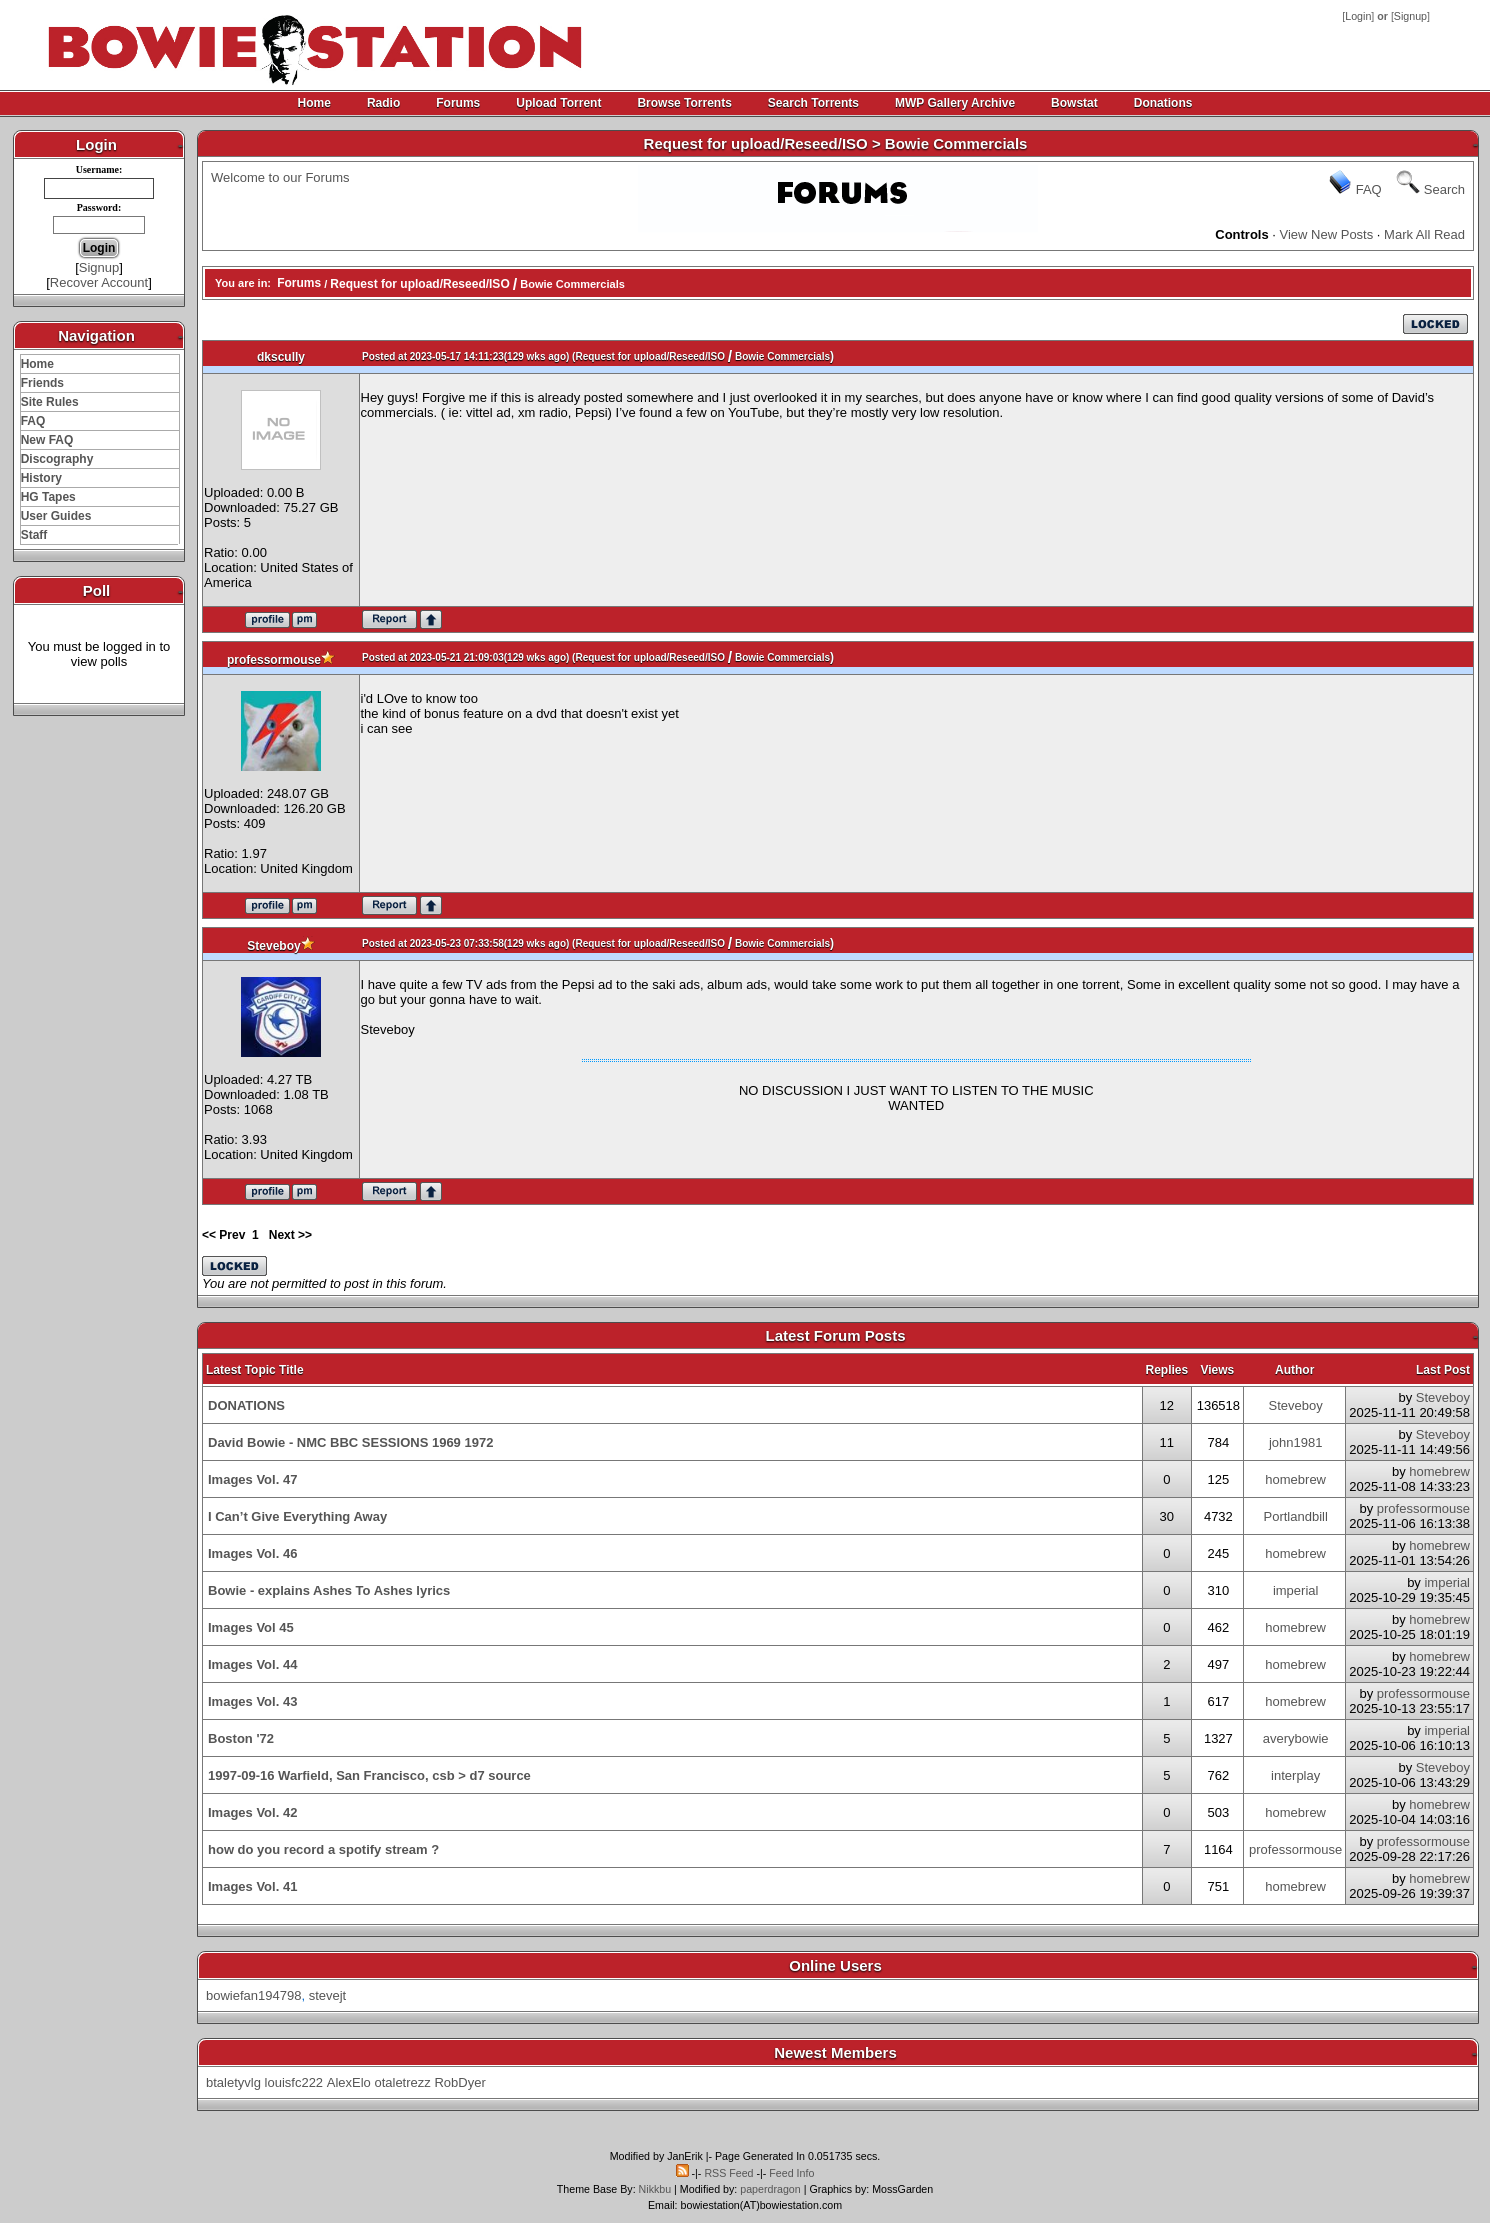 The width and height of the screenshot is (1490, 2223). I want to click on Search, so click(1444, 189).